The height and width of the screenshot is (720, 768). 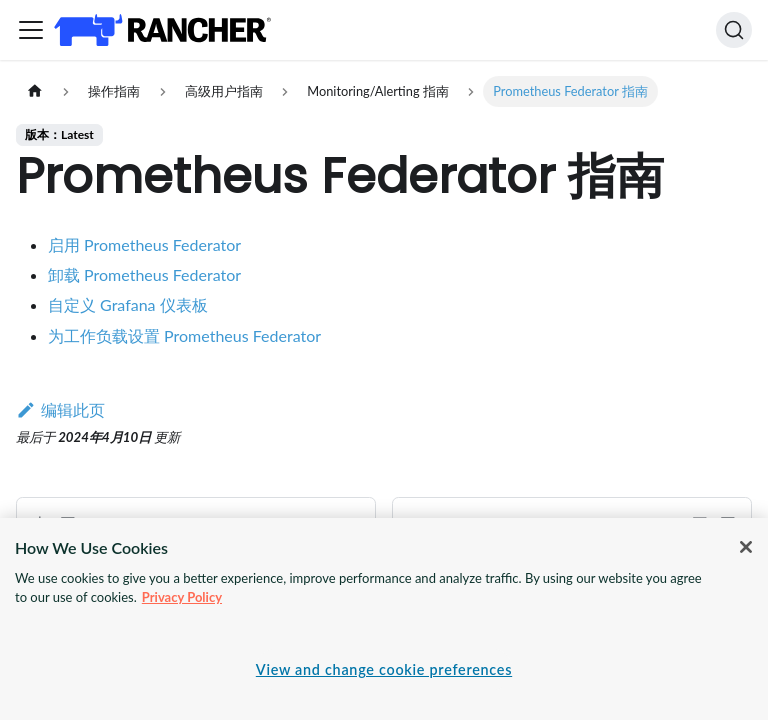 I want to click on 启用 Prometheus Federator, so click(x=144, y=244).